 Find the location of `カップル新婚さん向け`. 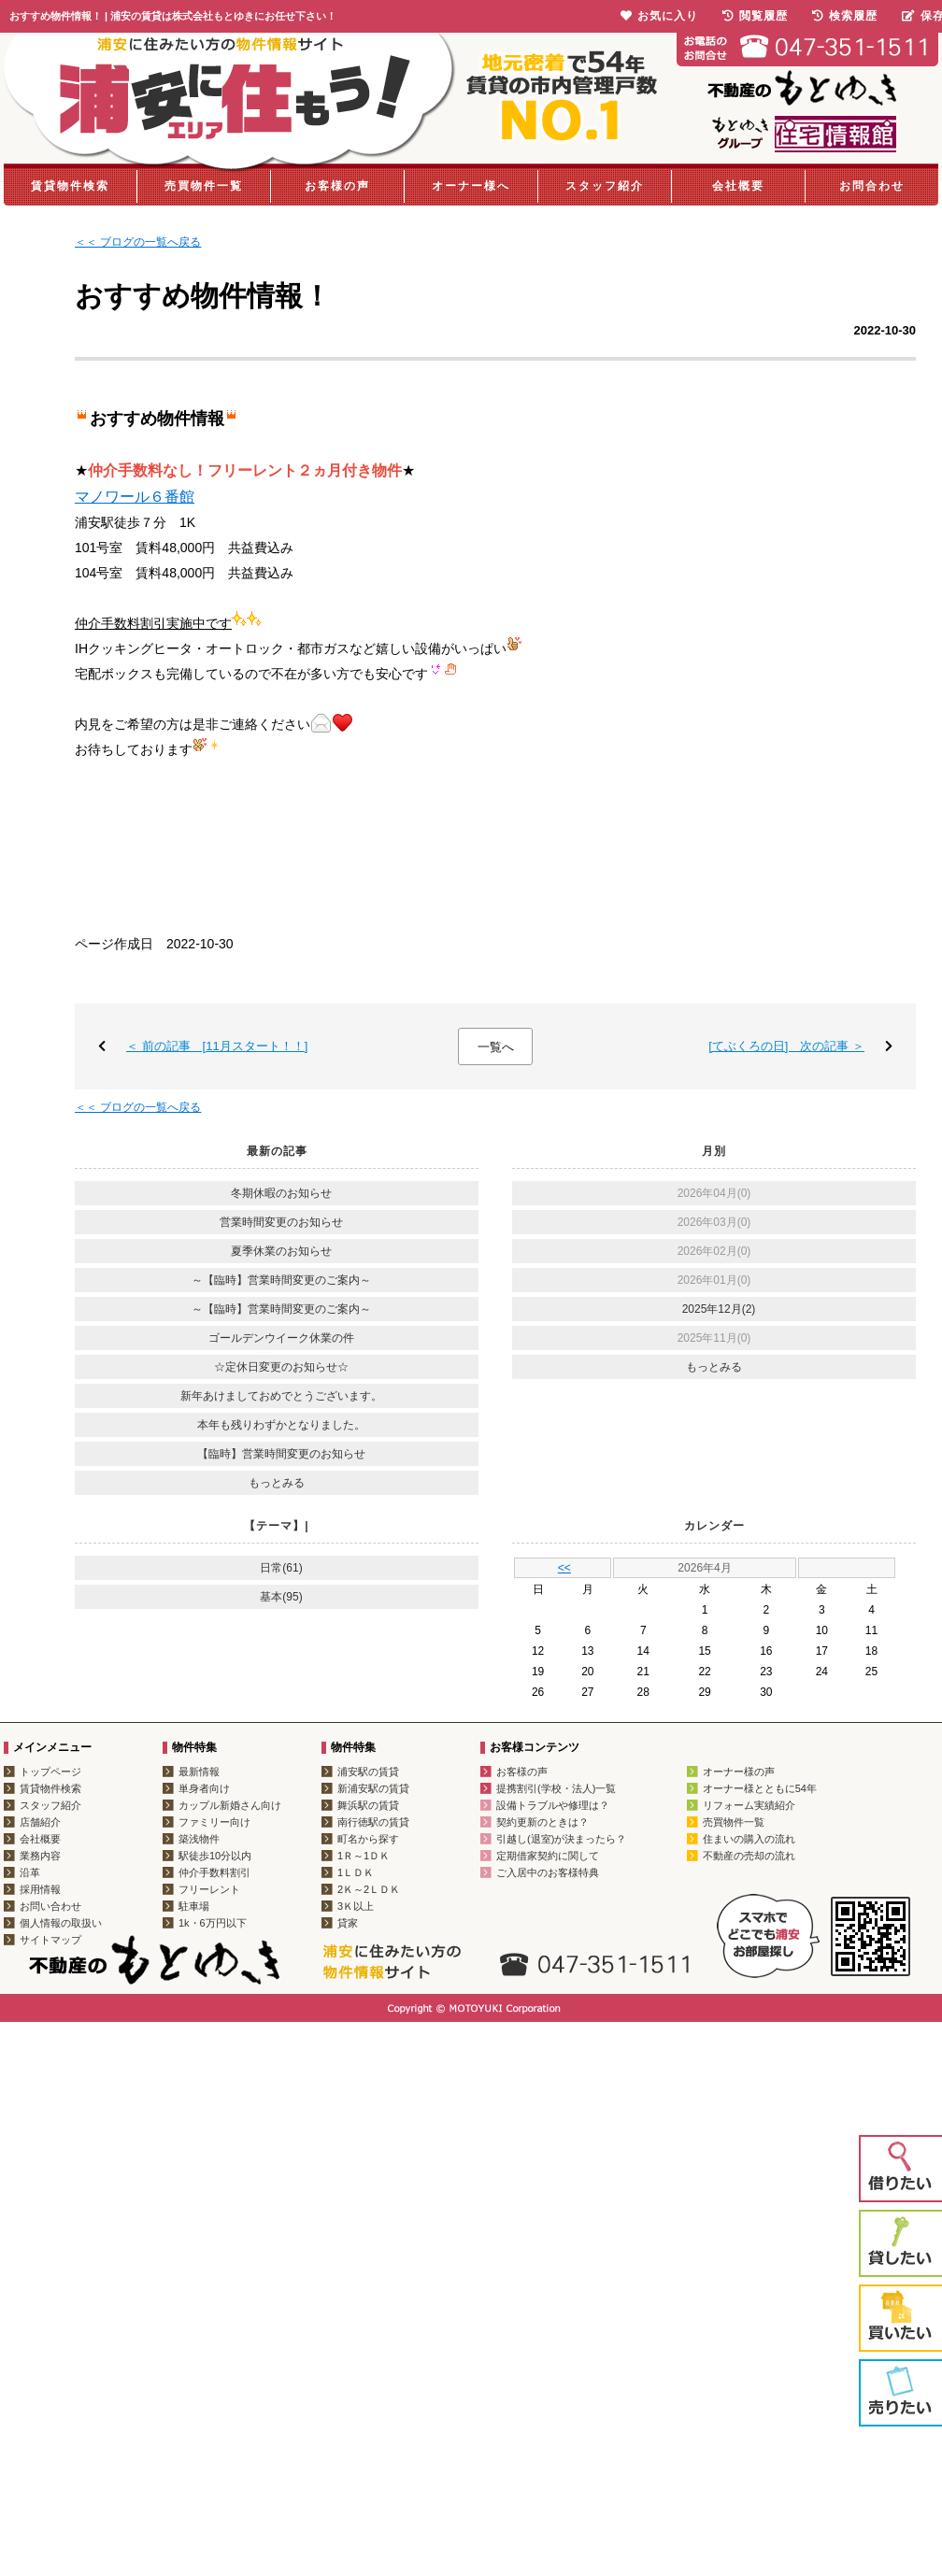

カップル新婚さん向け is located at coordinates (229, 1805).